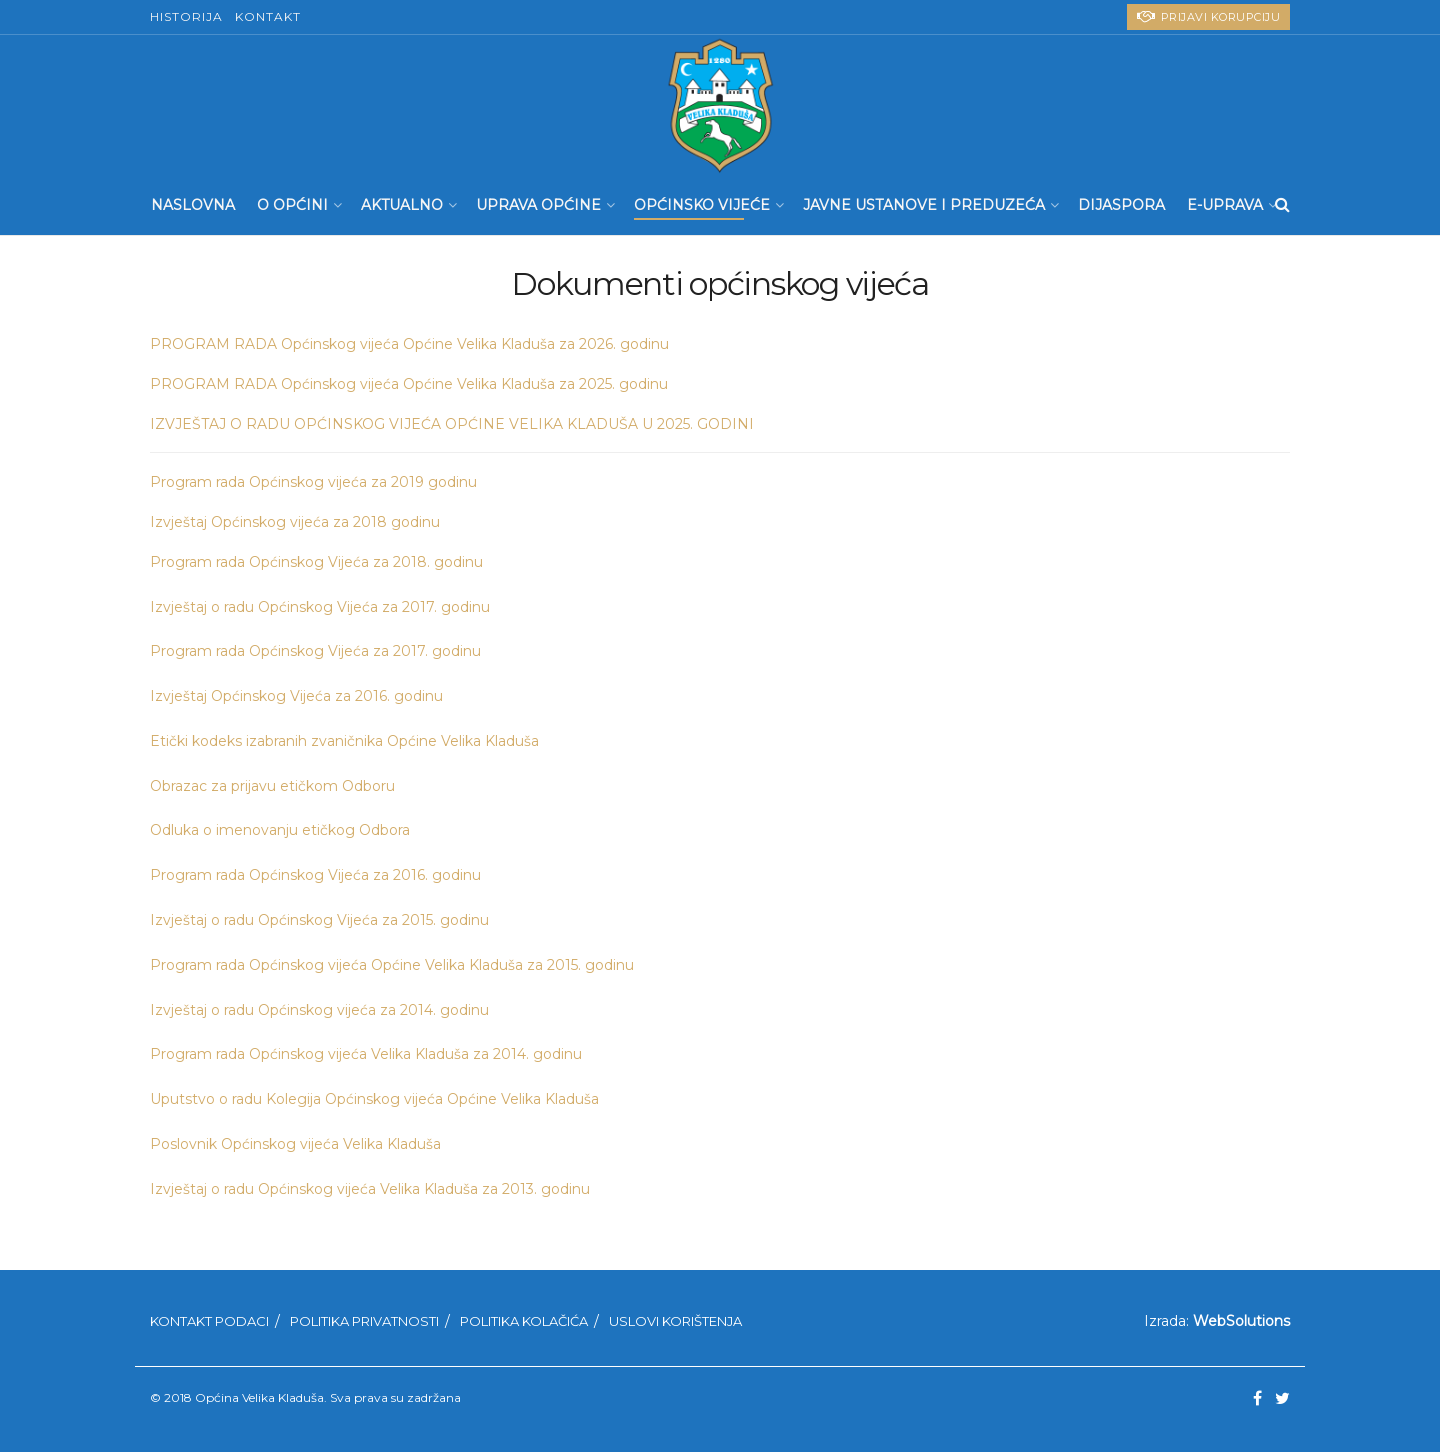 Image resolution: width=1440 pixels, height=1452 pixels. What do you see at coordinates (409, 344) in the screenshot?
I see `PROGRAM RADA Općinskog vijeća Općine Velika Kladuša za 2026. godinu` at bounding box center [409, 344].